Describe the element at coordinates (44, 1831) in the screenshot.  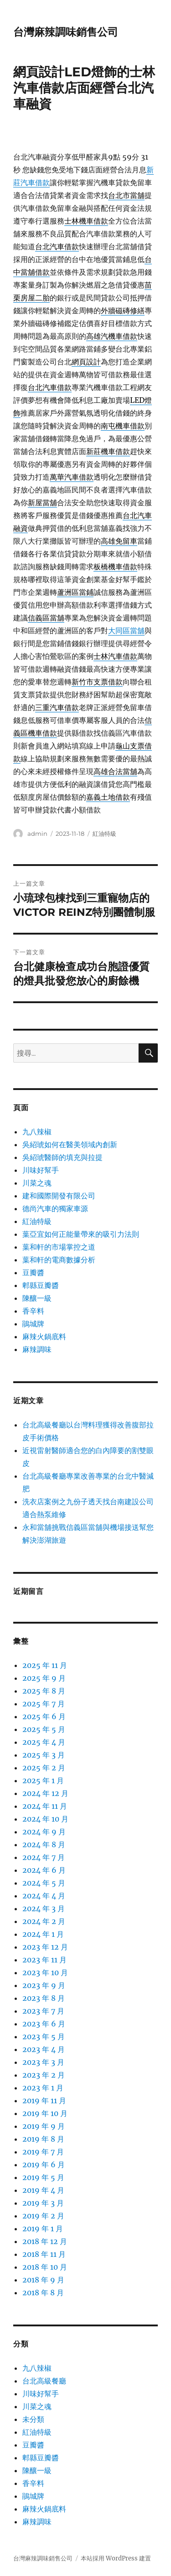
I see `2024 年 9 月` at that location.